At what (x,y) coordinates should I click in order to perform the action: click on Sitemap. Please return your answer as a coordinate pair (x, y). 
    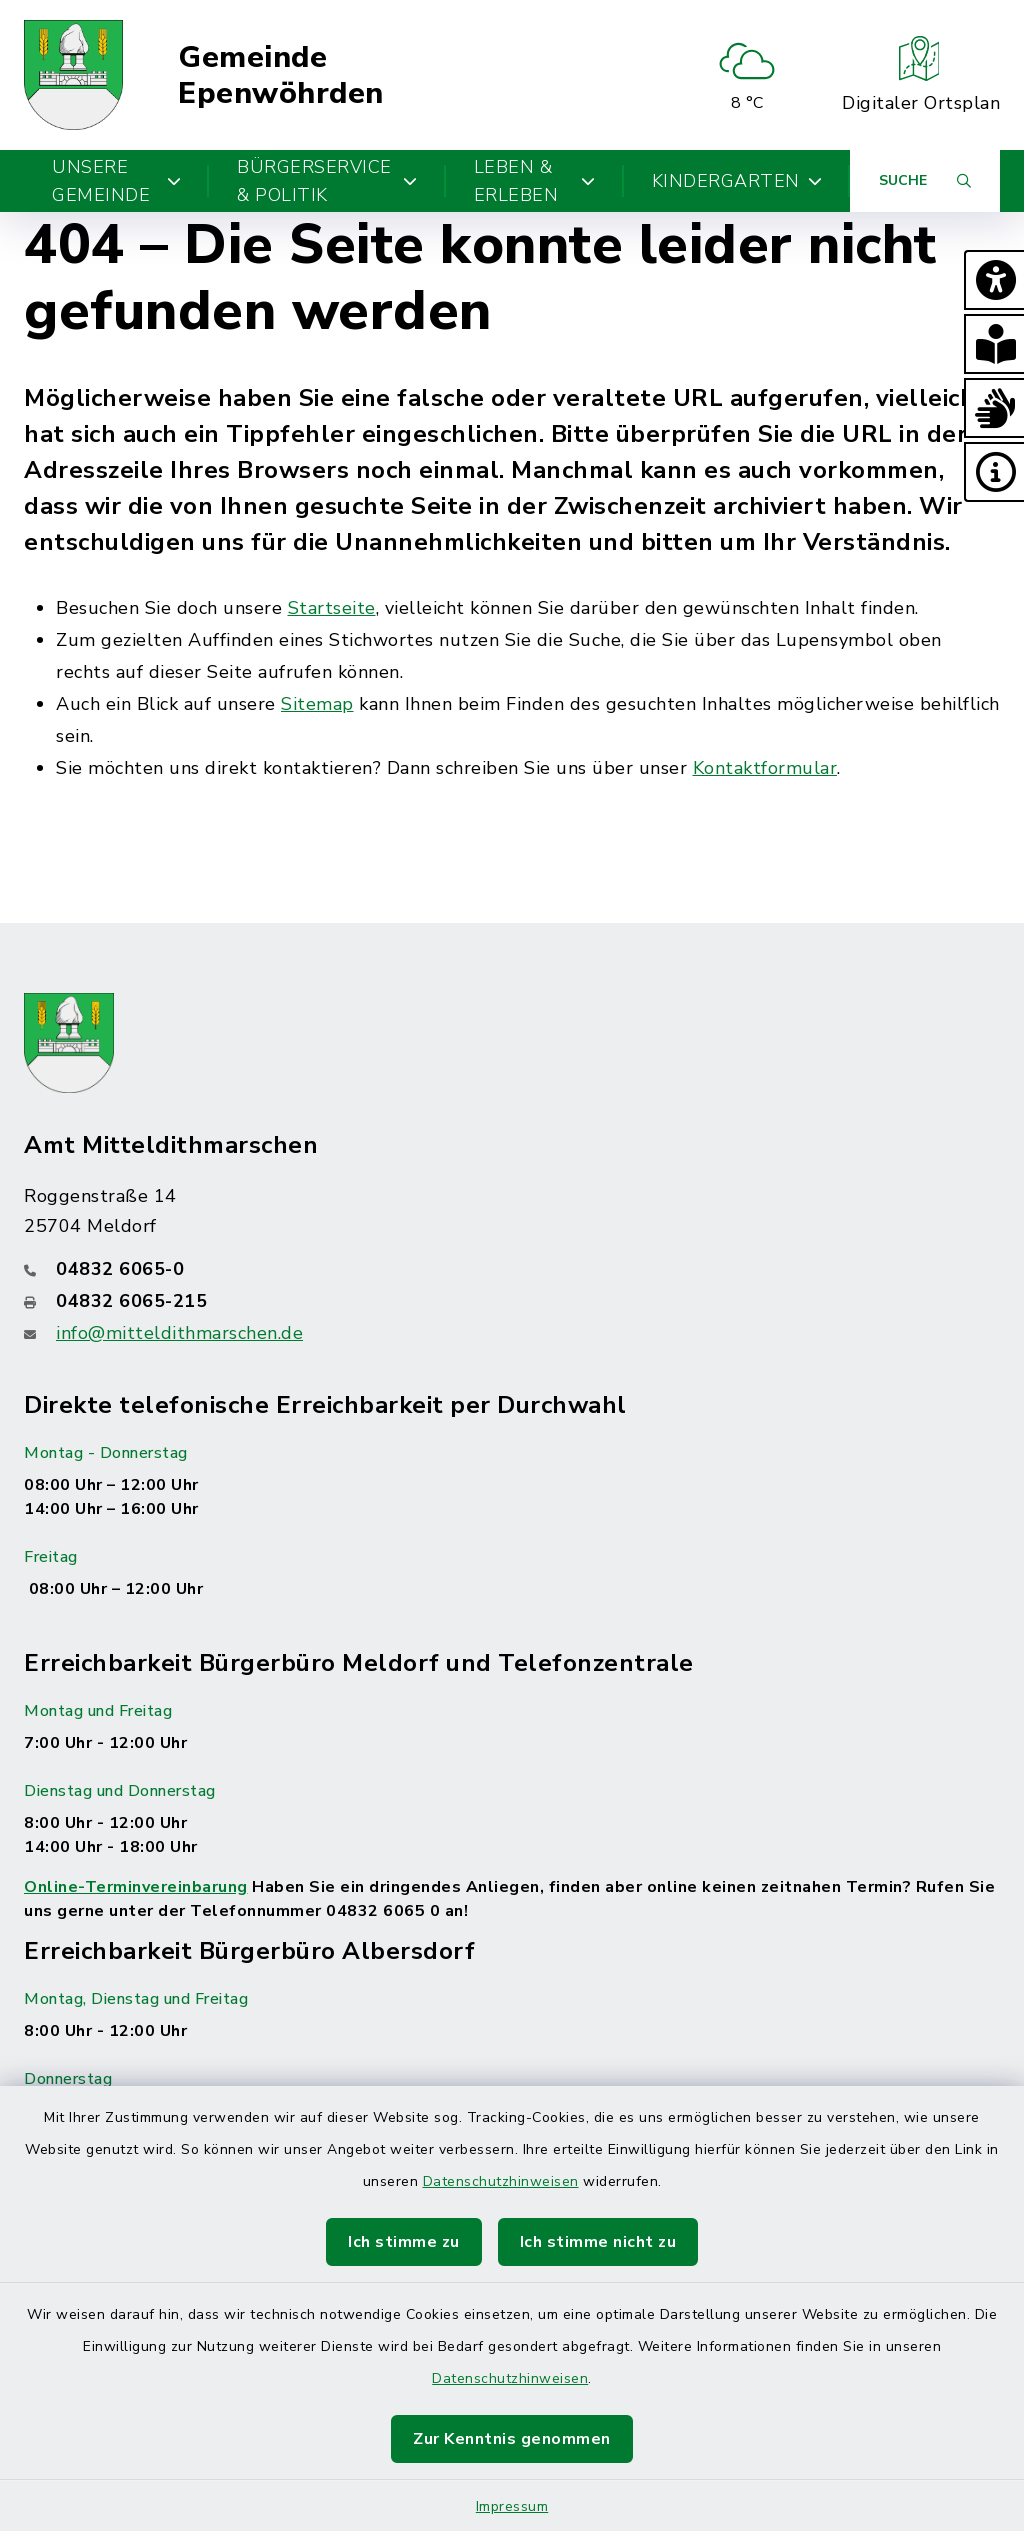
    Looking at the image, I should click on (317, 704).